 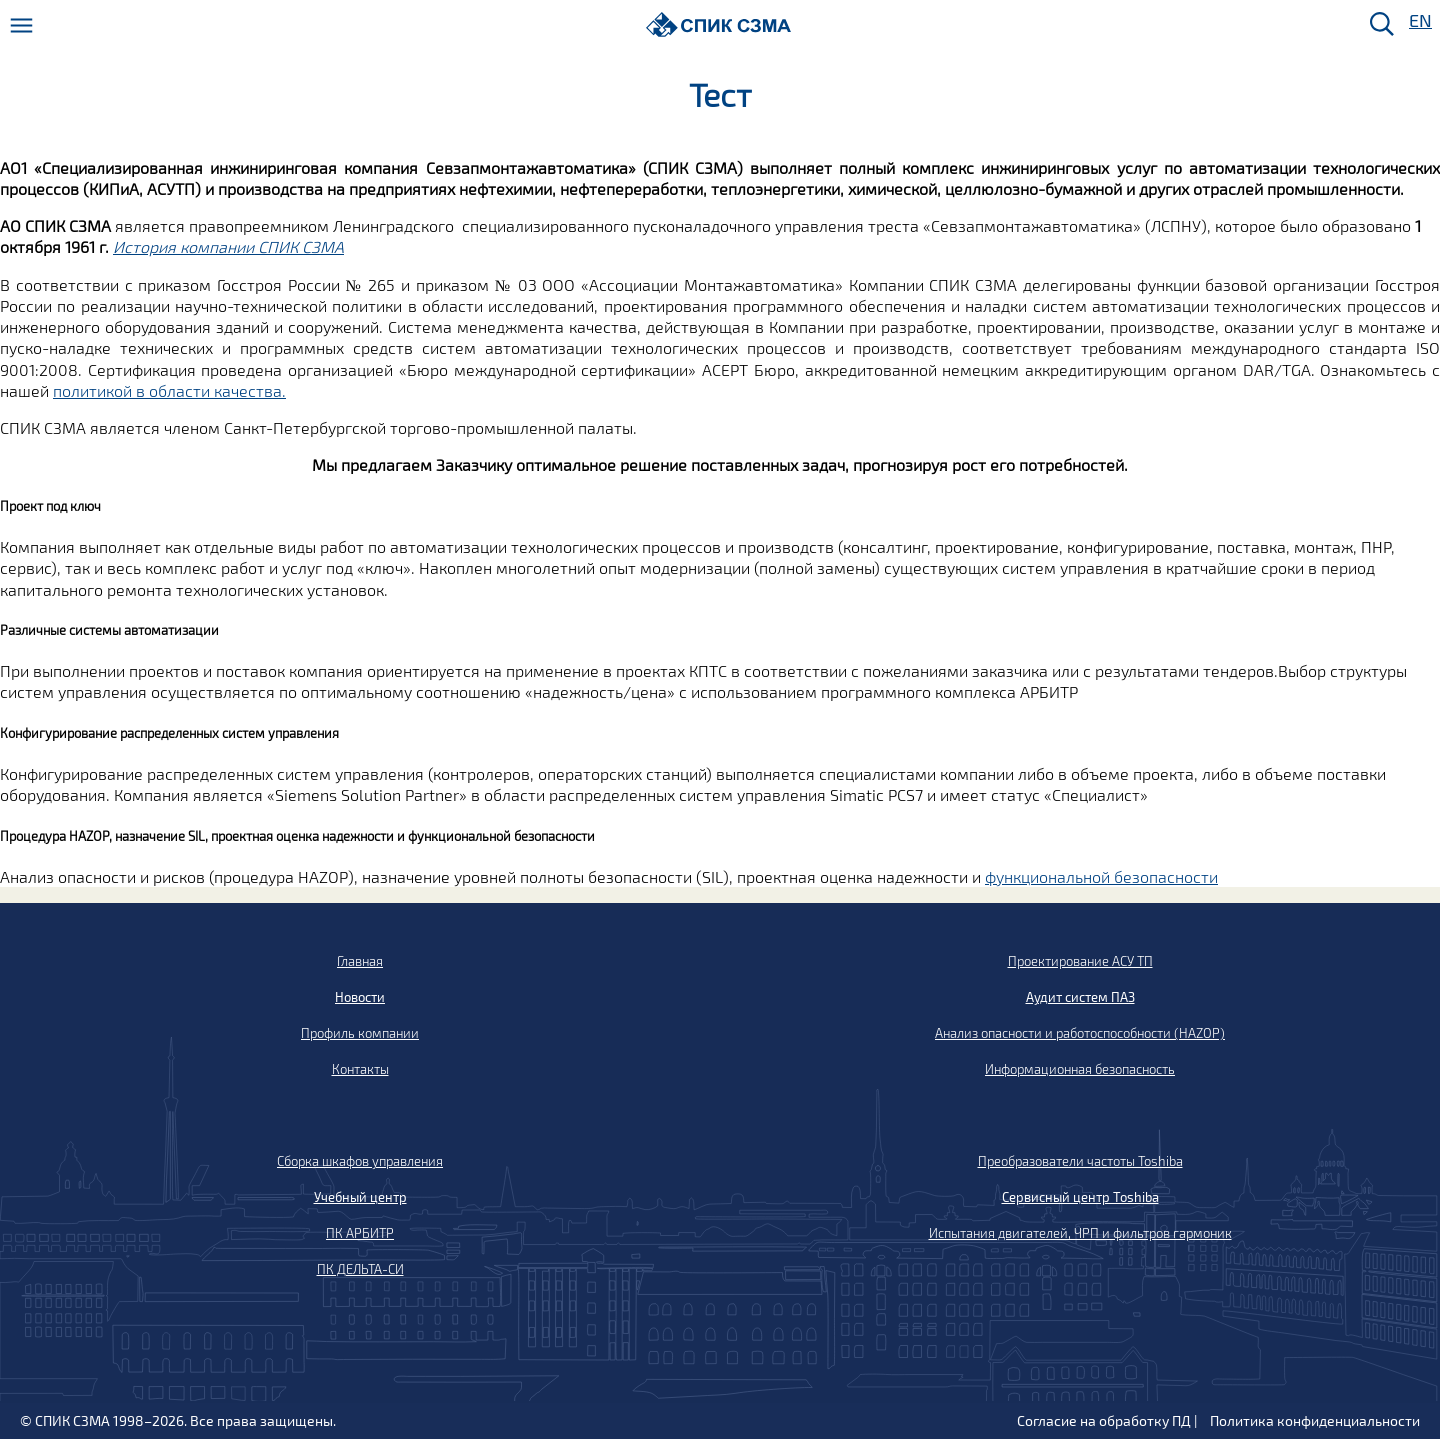 I want to click on Новости, so click(x=360, y=997).